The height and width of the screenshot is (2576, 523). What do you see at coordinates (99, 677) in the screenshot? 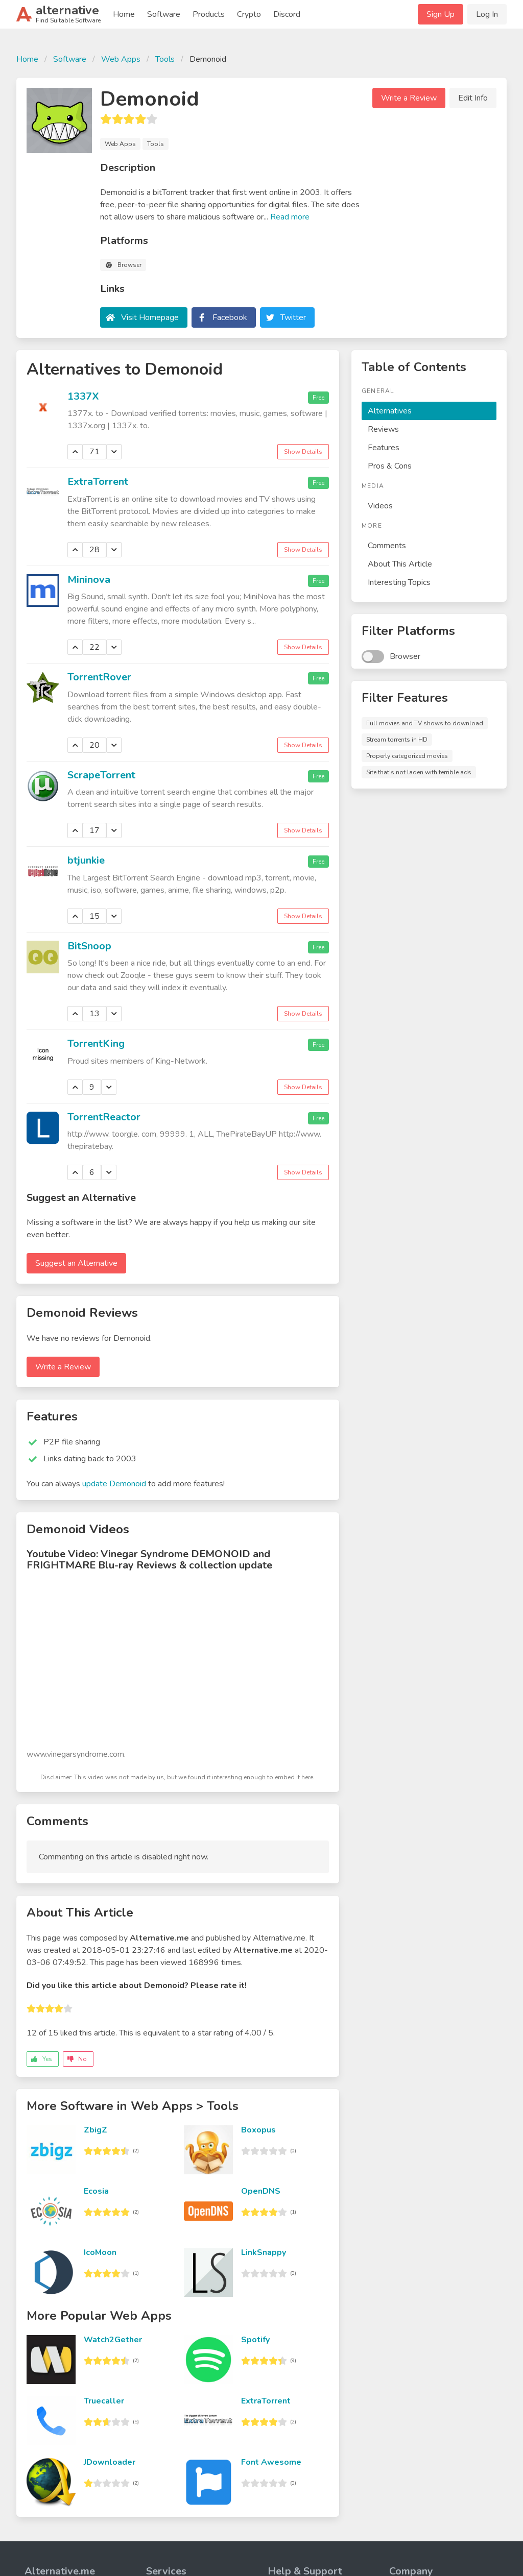
I see `TorrentRover` at bounding box center [99, 677].